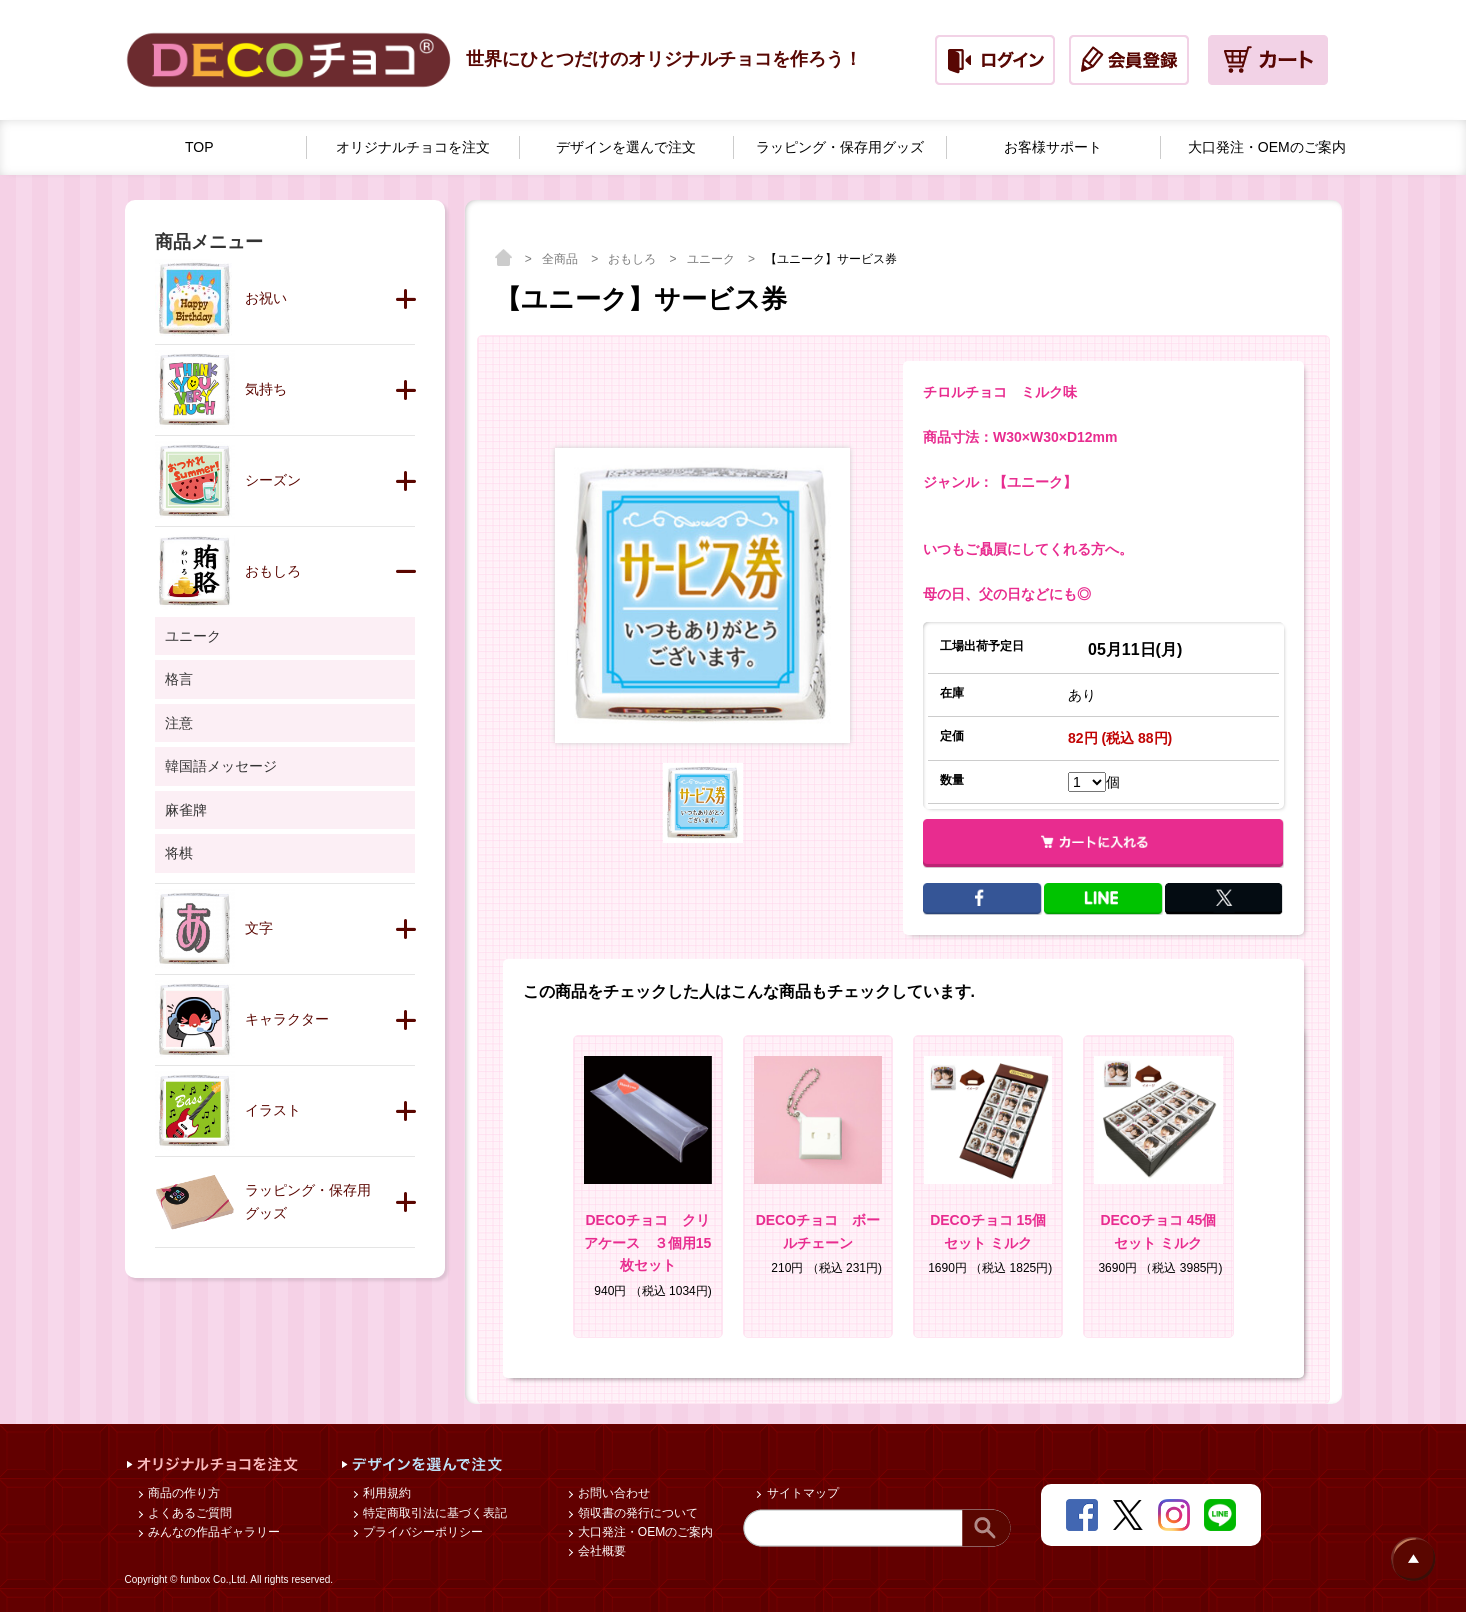  I want to click on お客様サポート, so click(1053, 147).